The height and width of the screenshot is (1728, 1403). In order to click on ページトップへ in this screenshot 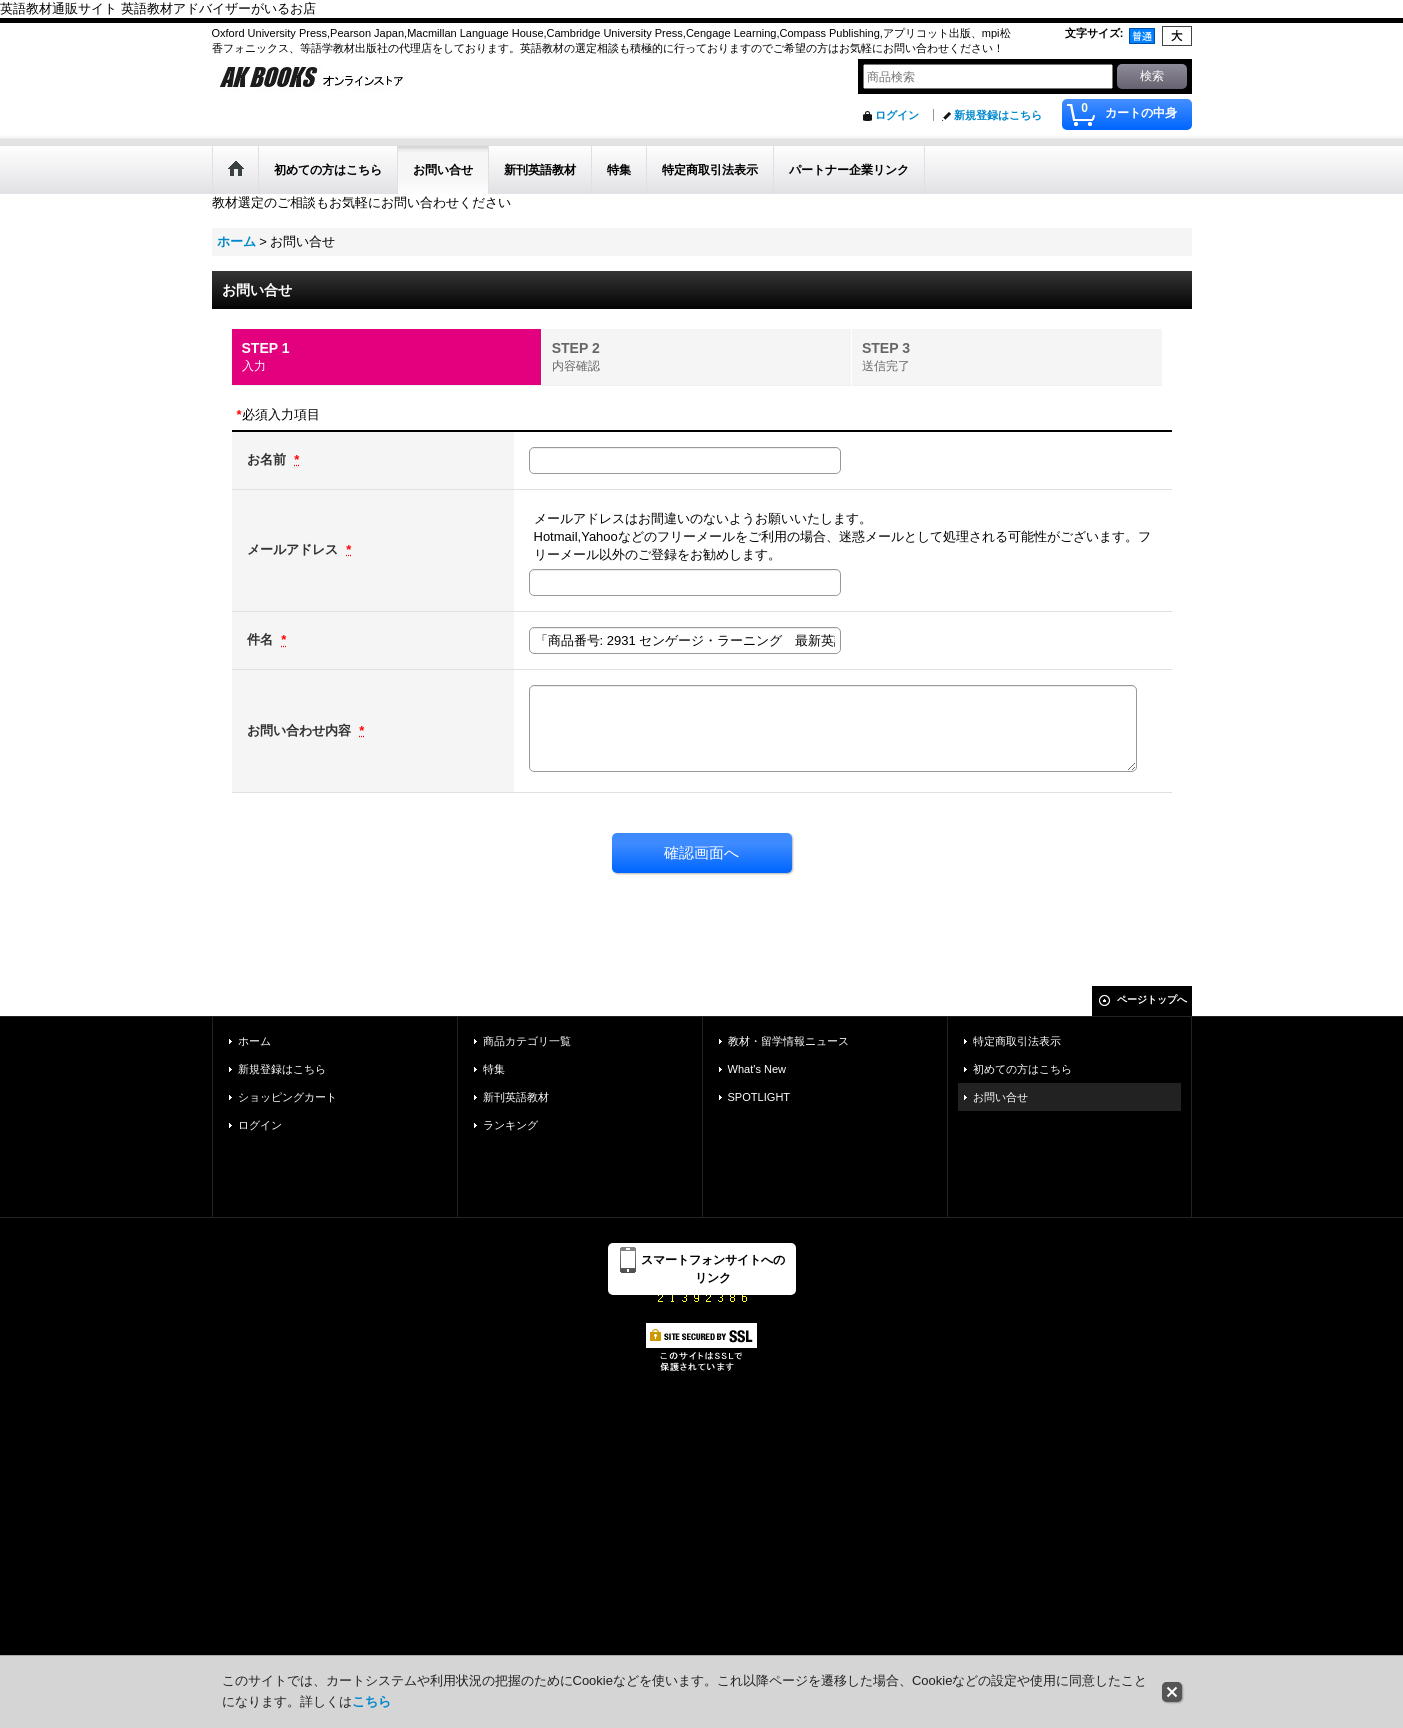, I will do `click(1152, 999)`.